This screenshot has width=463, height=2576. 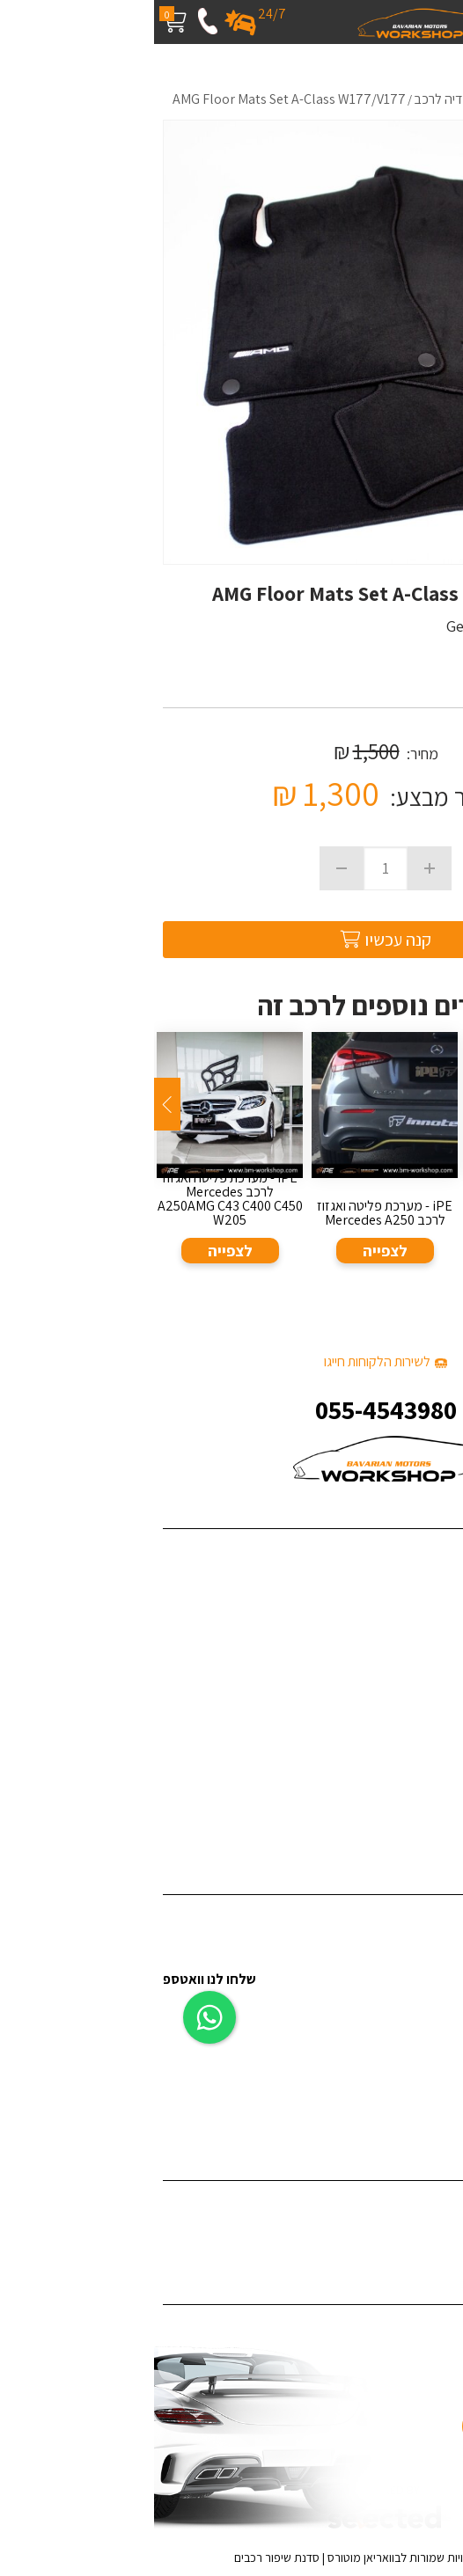 What do you see at coordinates (232, 1409) in the screenshot?
I see `055-4543980` at bounding box center [232, 1409].